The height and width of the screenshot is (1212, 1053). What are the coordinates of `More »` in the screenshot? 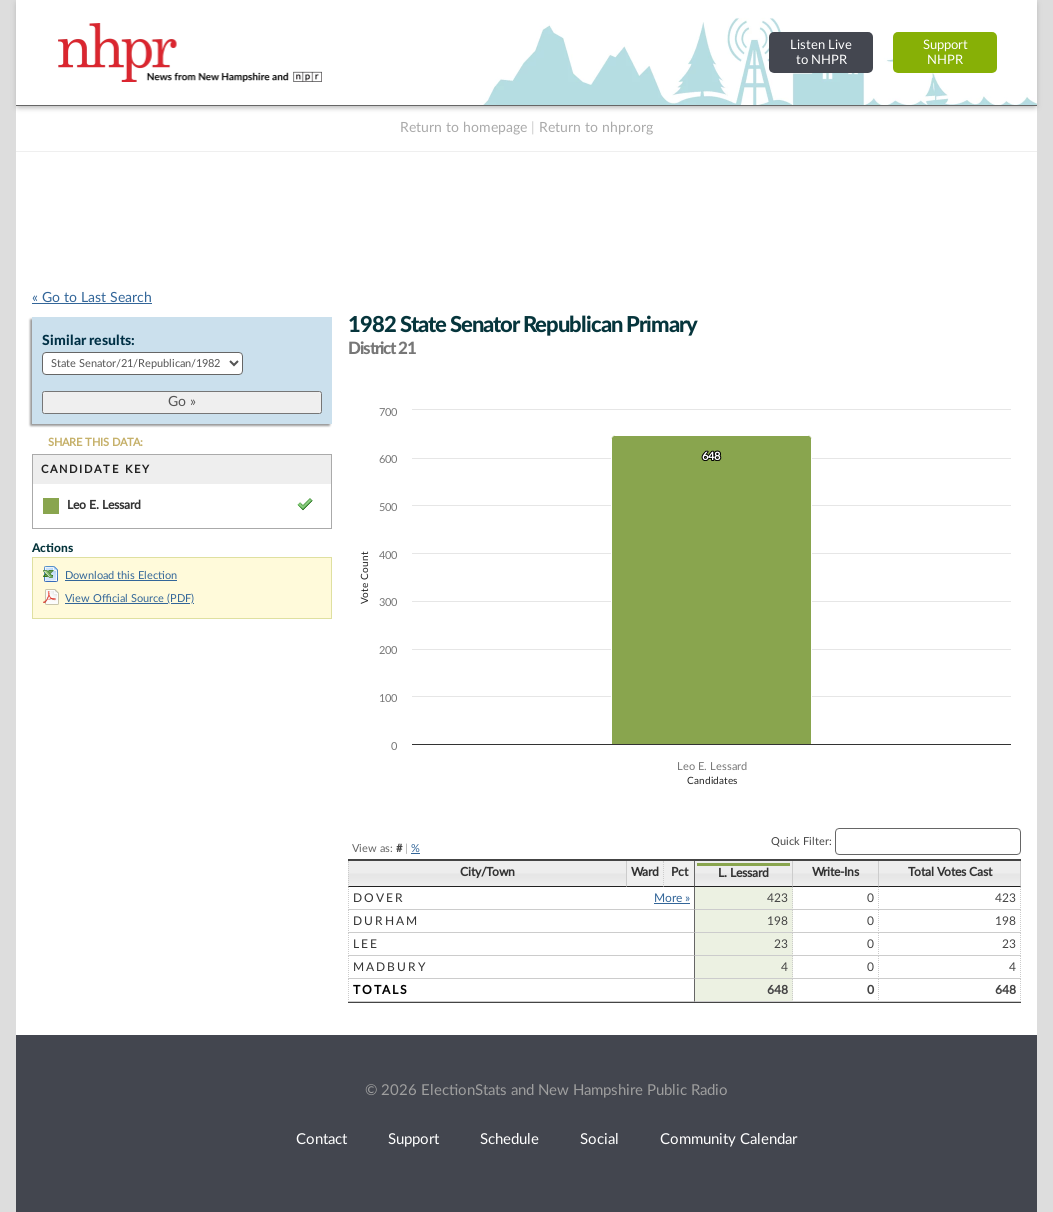 It's located at (672, 898).